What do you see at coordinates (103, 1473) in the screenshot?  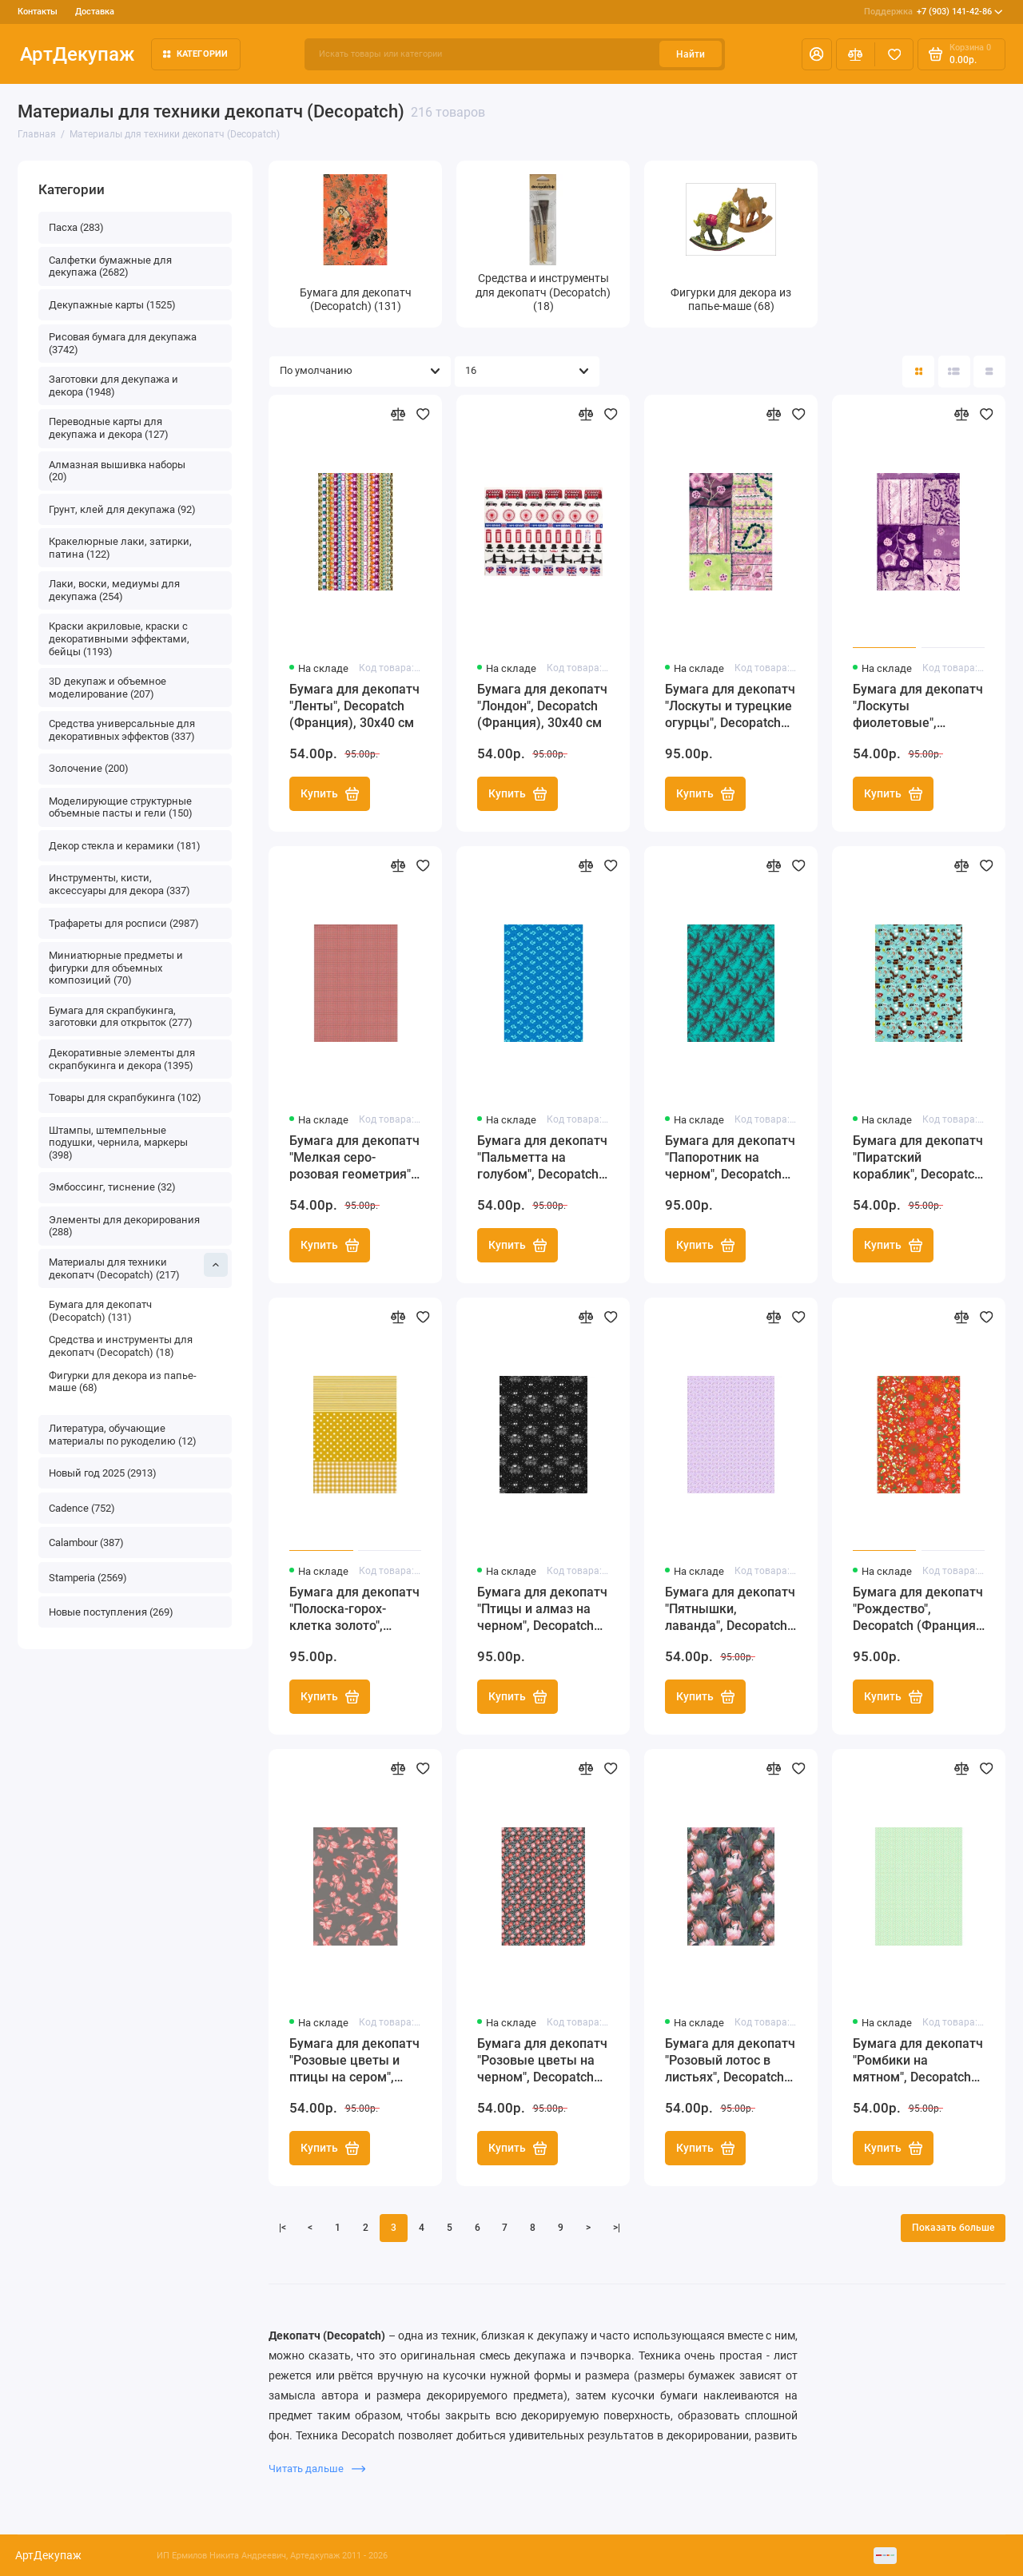 I see `Новый год 2025 (2913)` at bounding box center [103, 1473].